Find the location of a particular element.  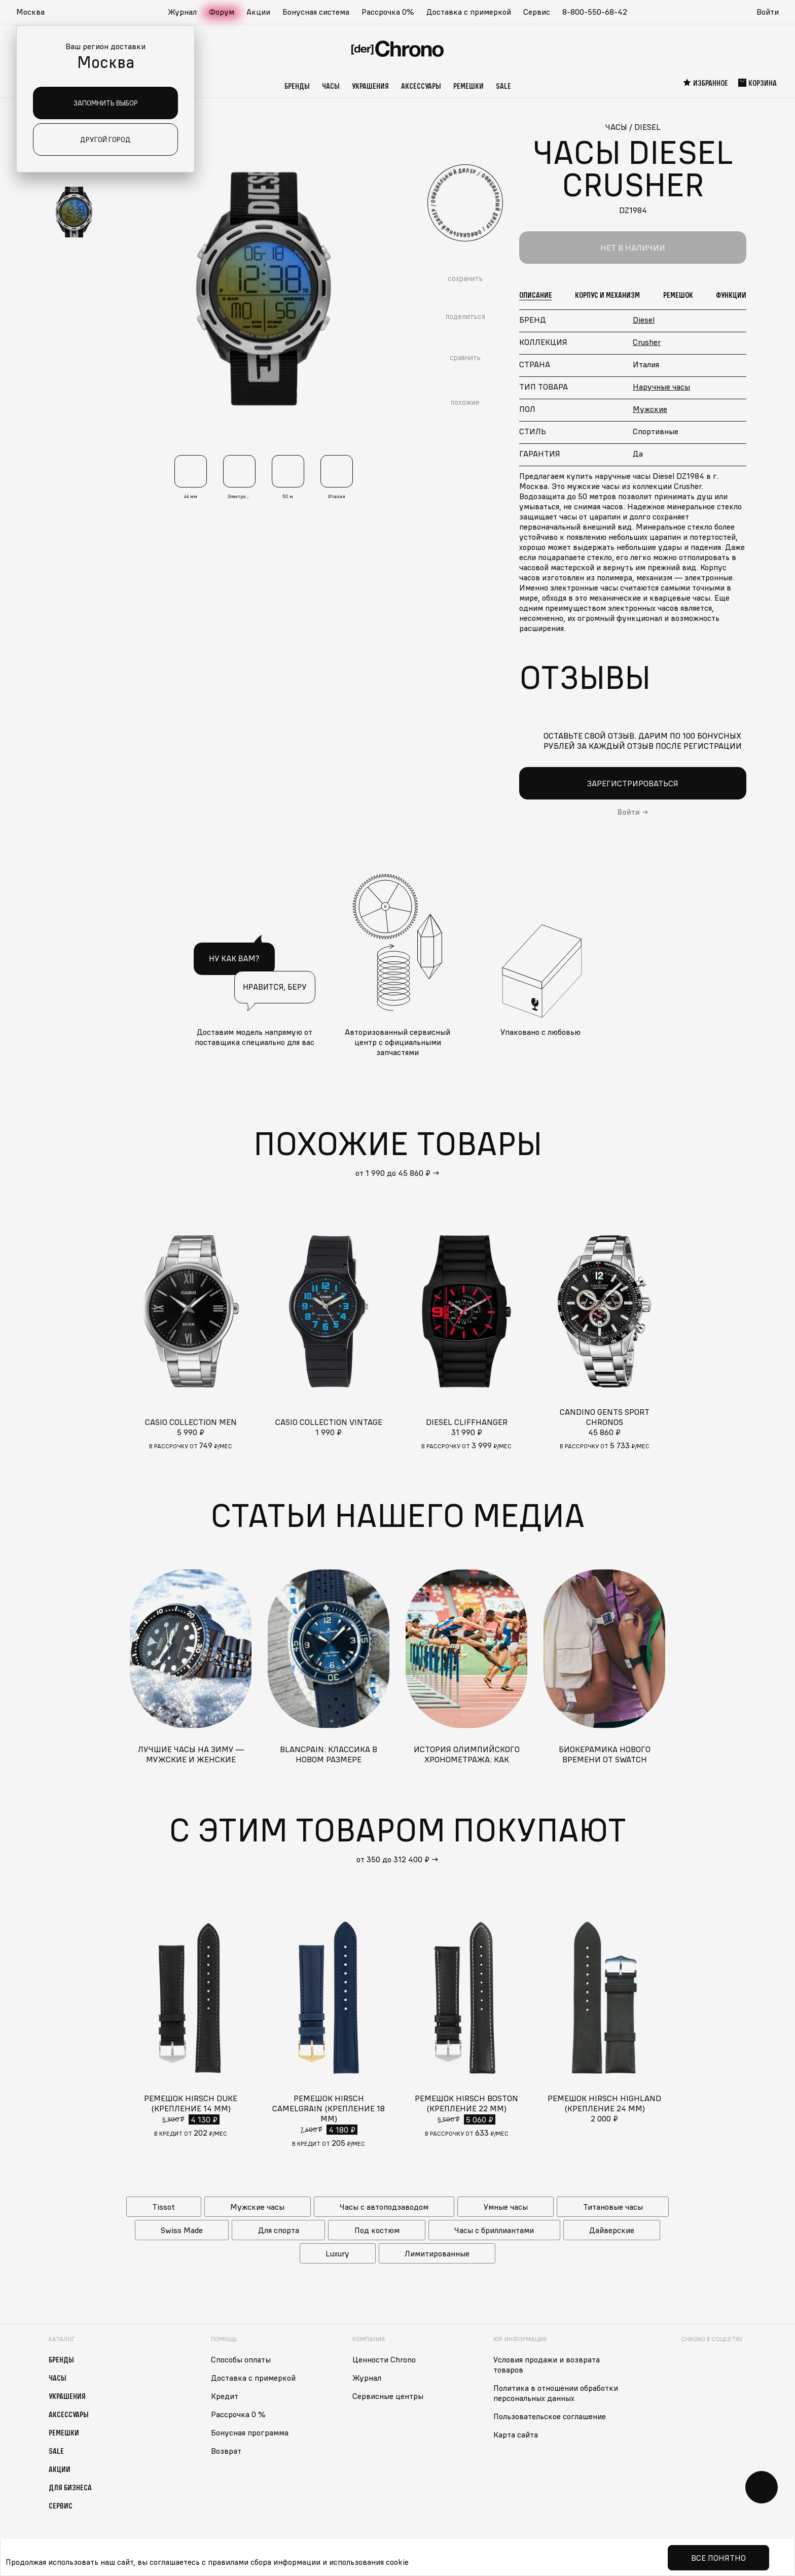

Бонусная программа is located at coordinates (249, 2432).